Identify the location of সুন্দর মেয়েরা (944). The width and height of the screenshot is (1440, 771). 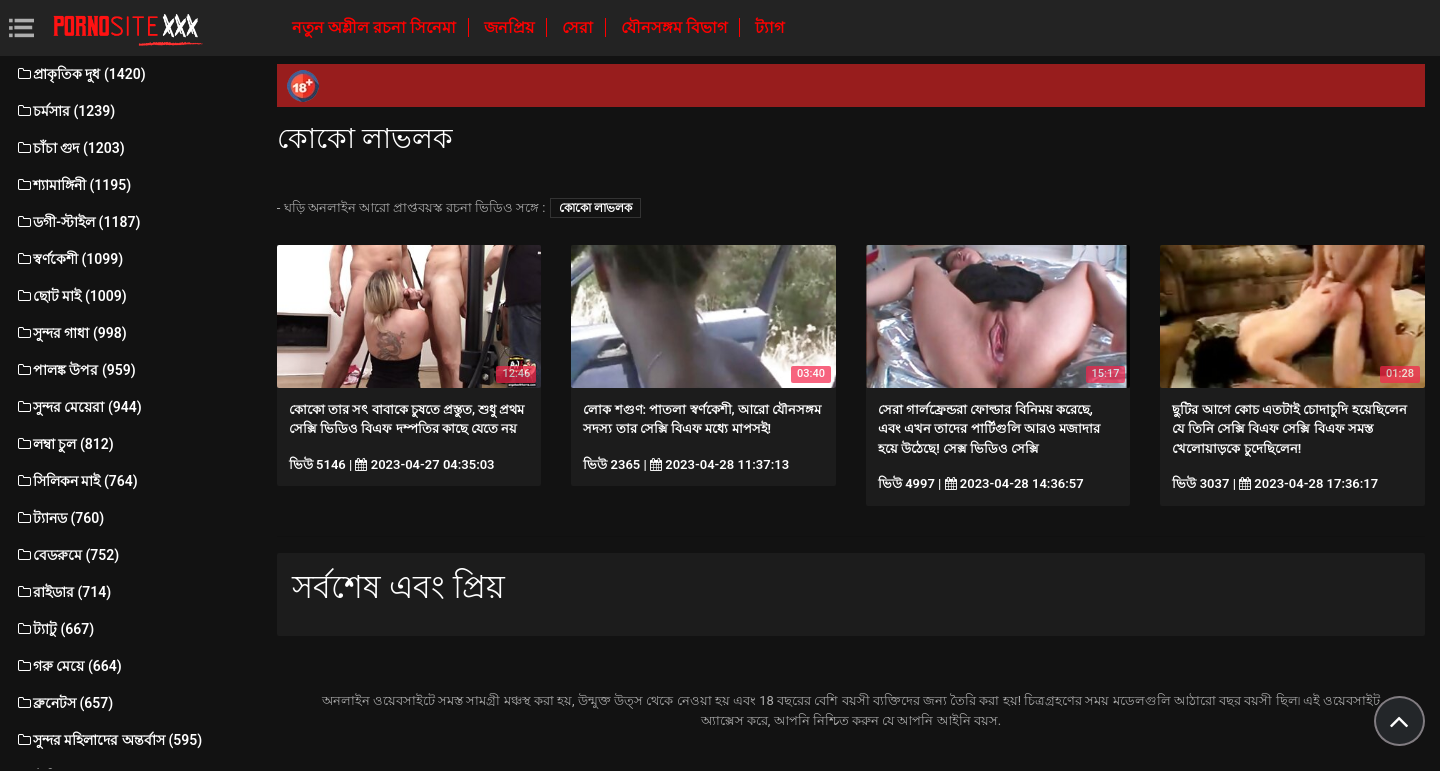
(78, 407).